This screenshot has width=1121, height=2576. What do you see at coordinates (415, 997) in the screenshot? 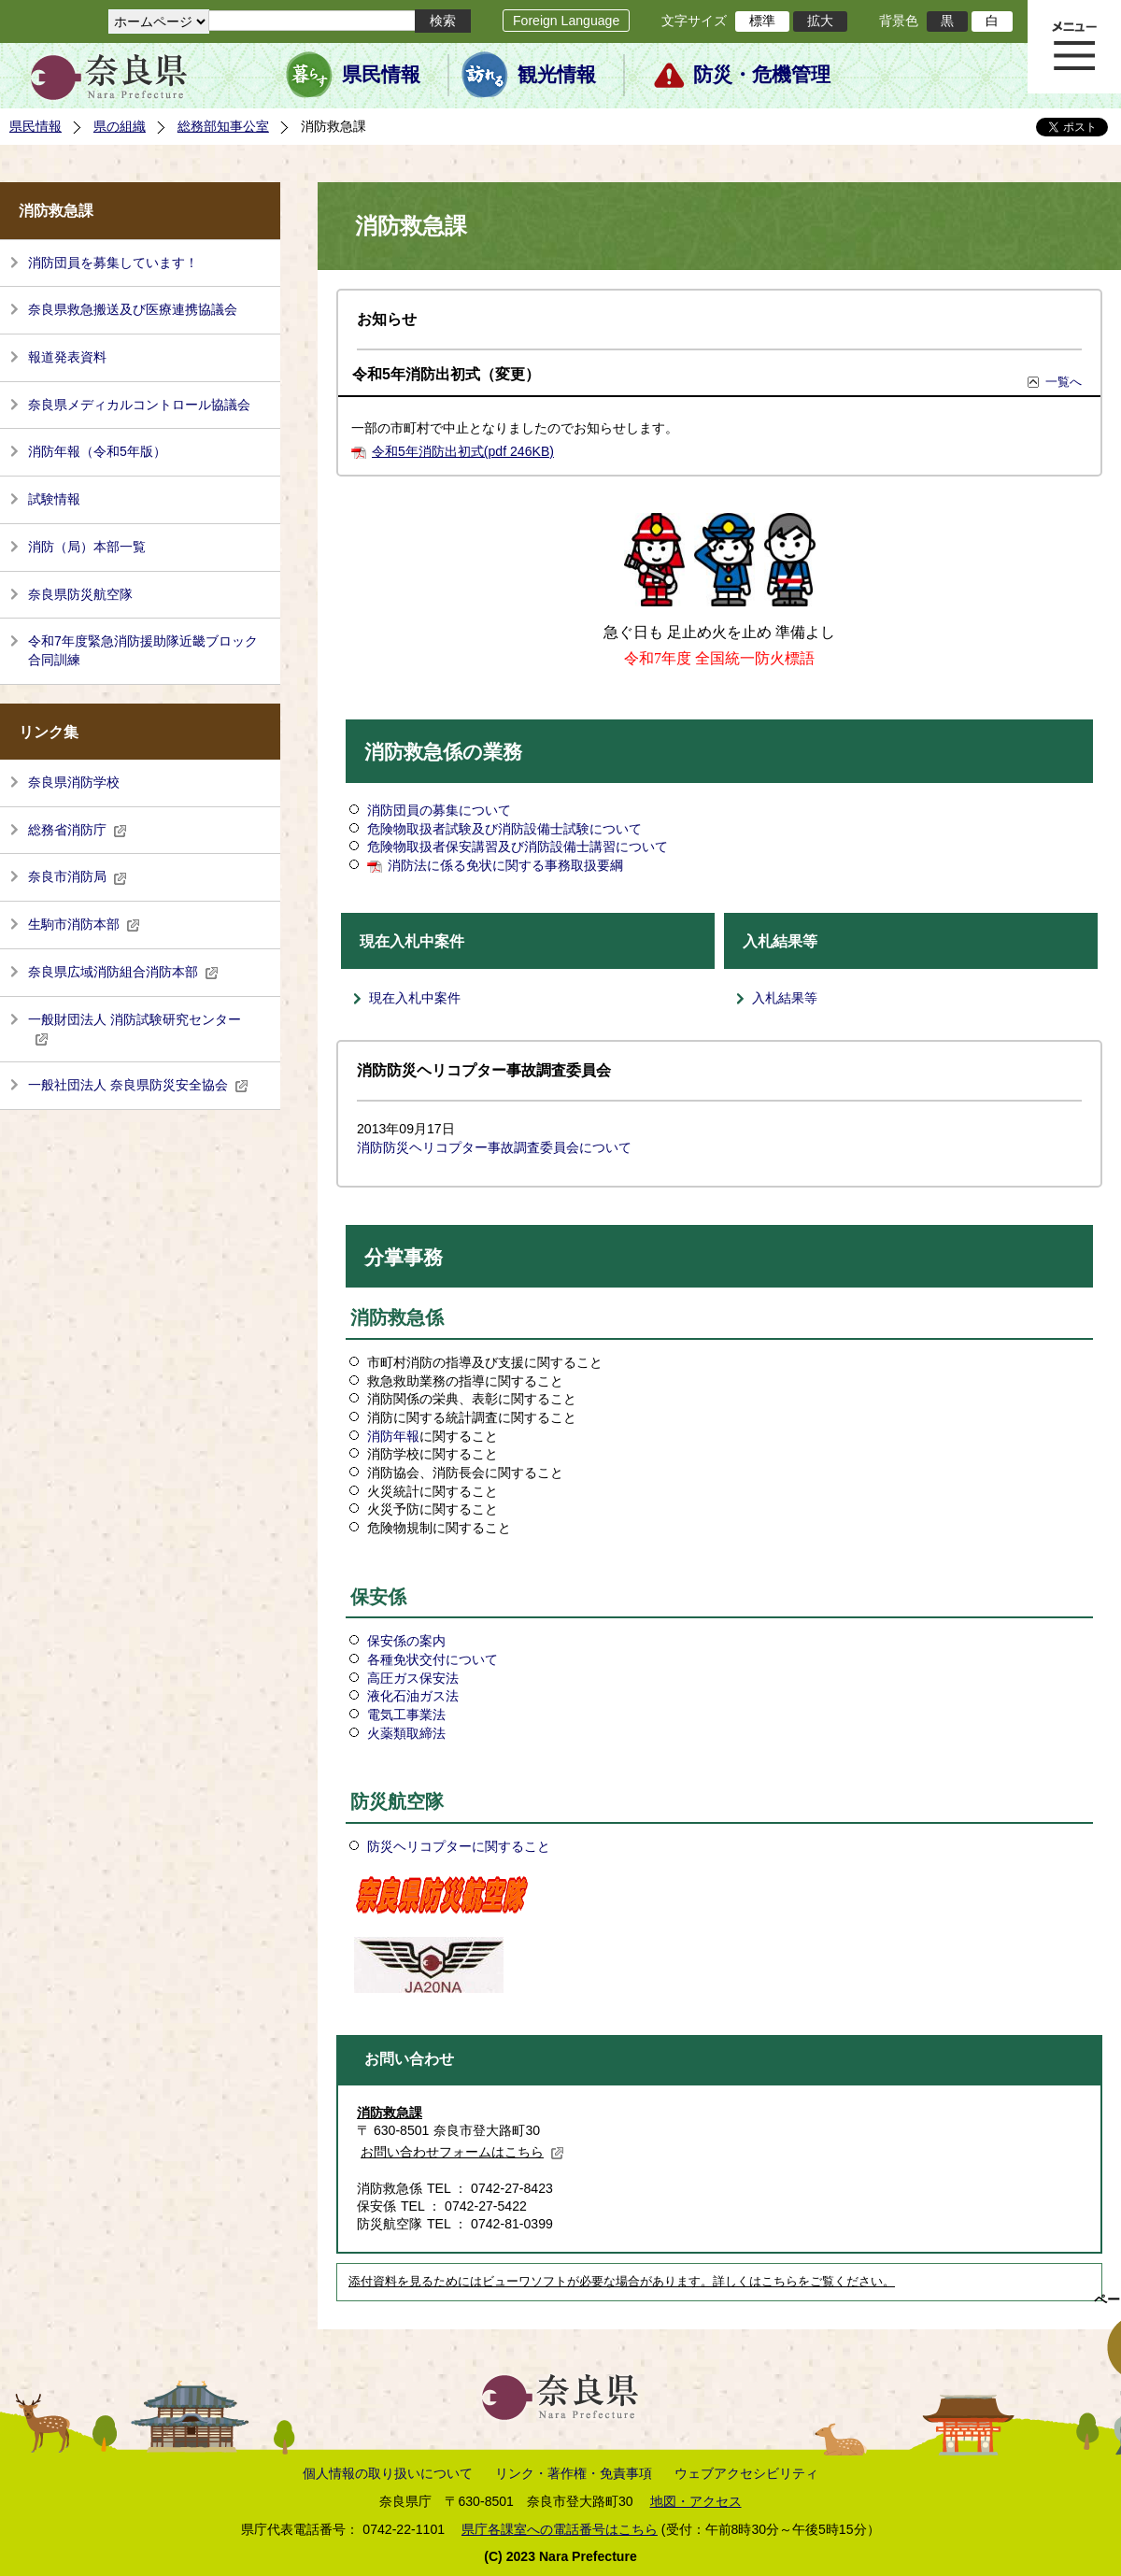
I see `現在入札中案件` at bounding box center [415, 997].